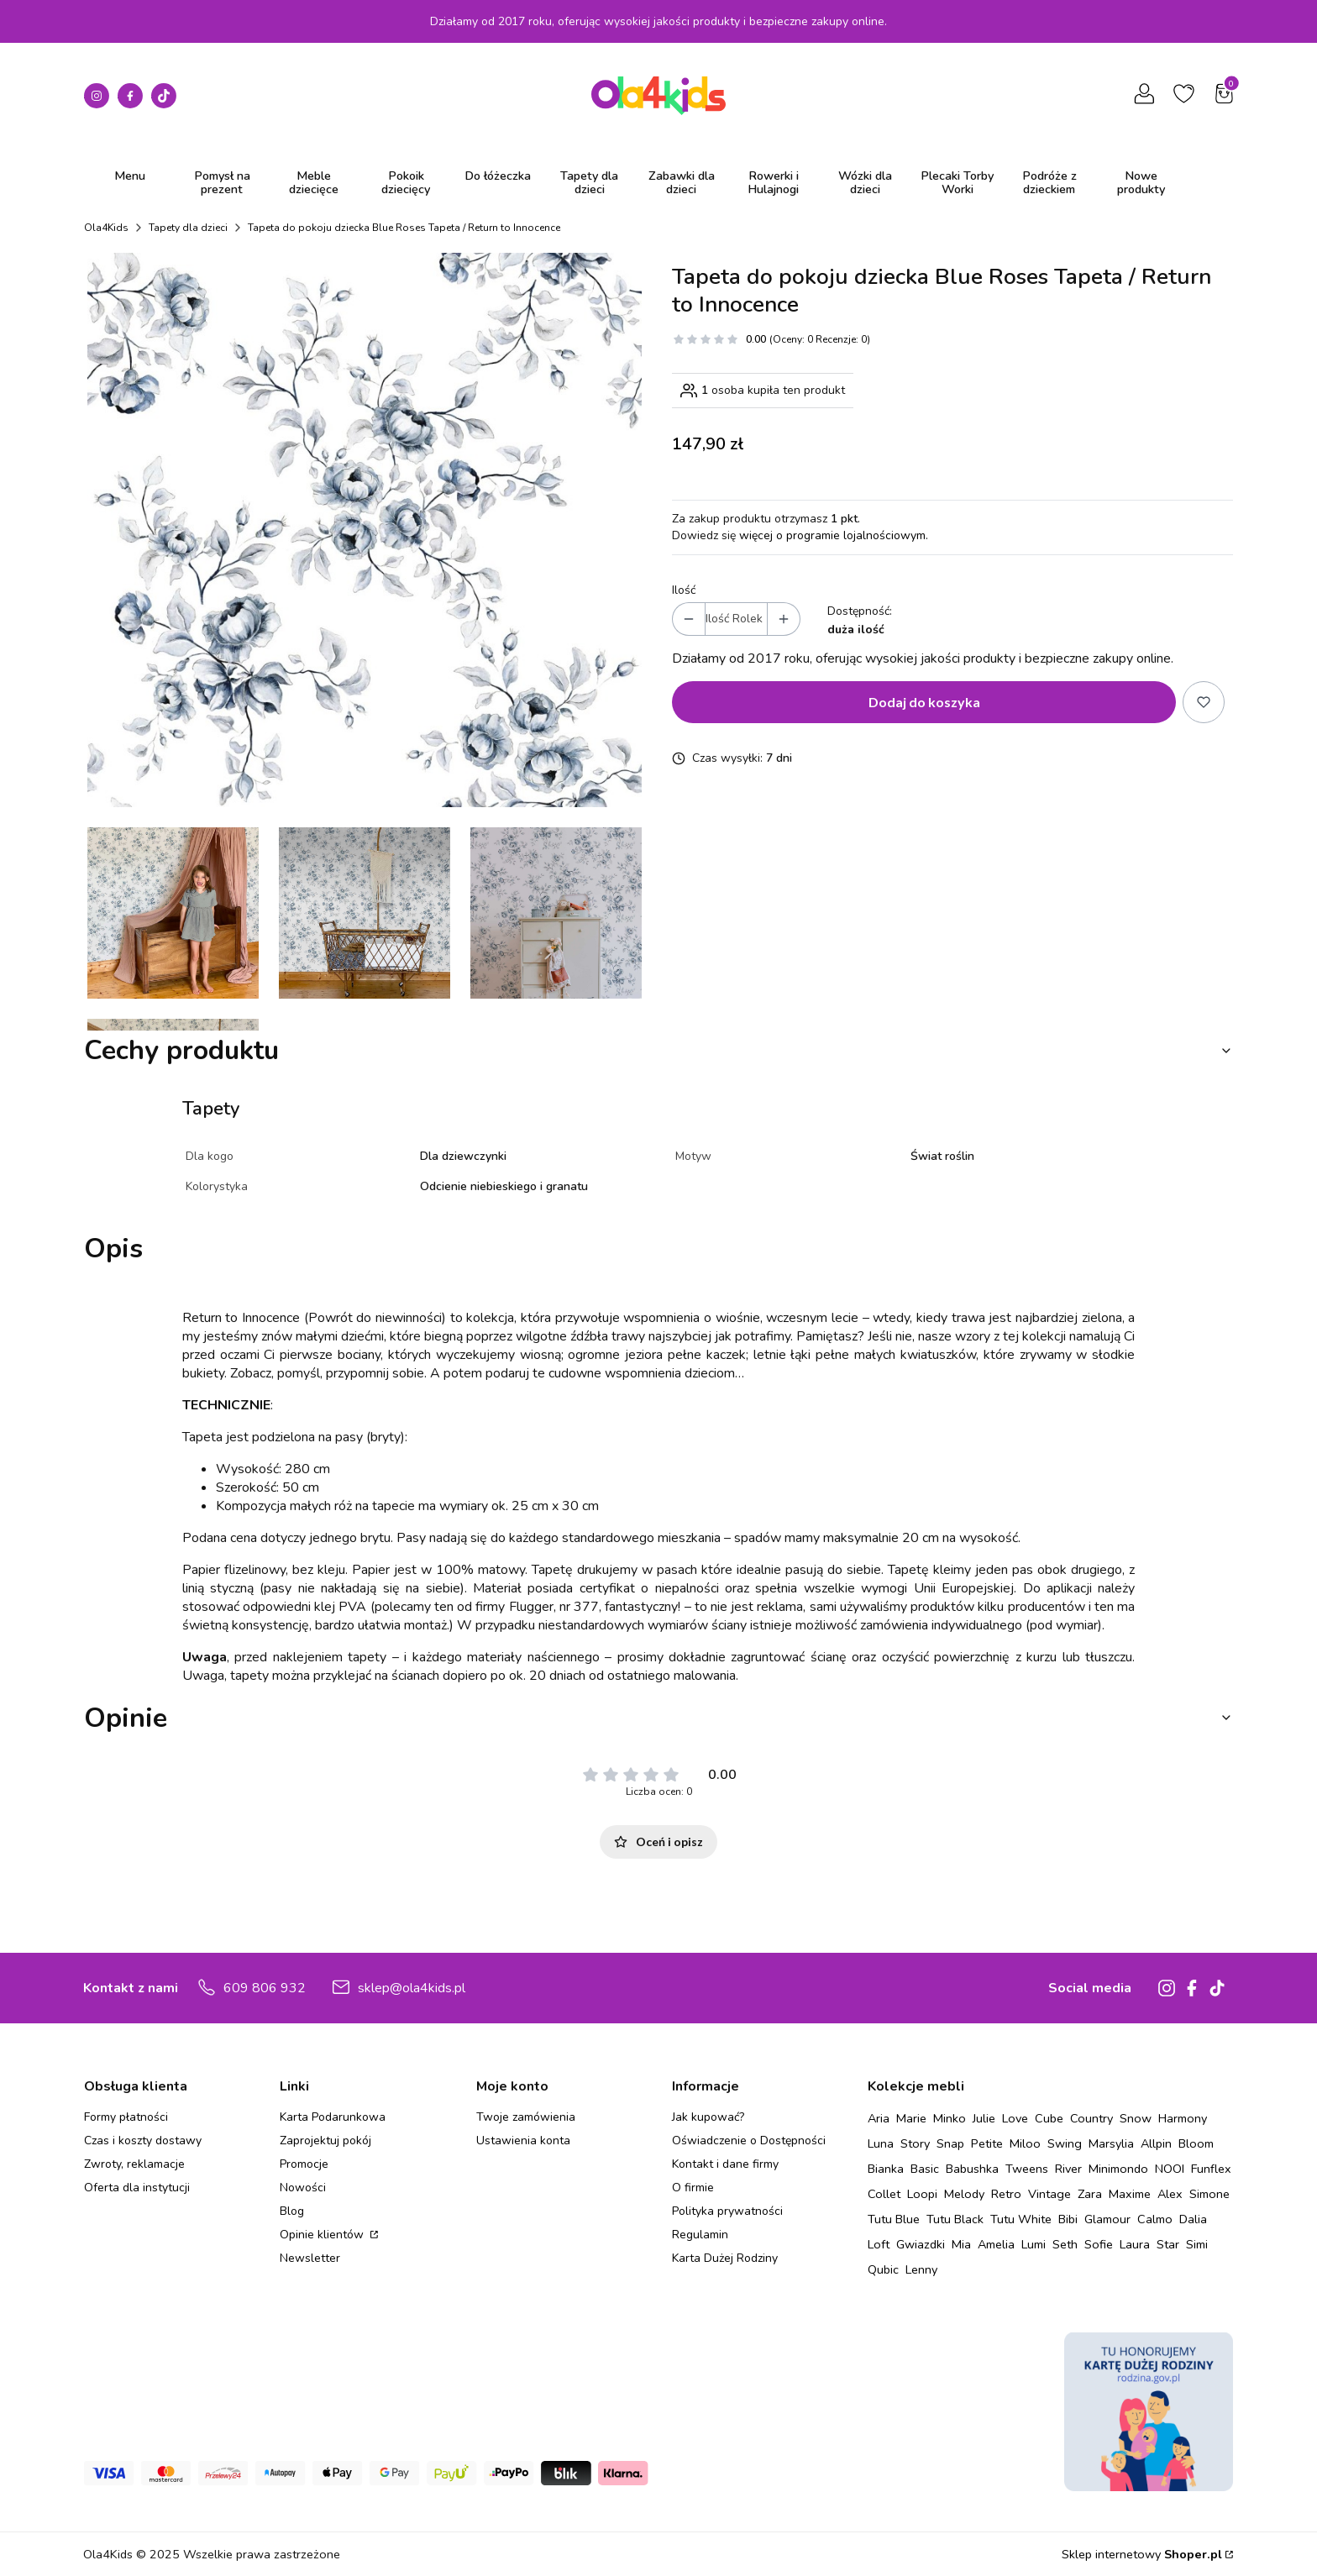 The height and width of the screenshot is (2576, 1317). I want to click on Regulamin, so click(700, 2235).